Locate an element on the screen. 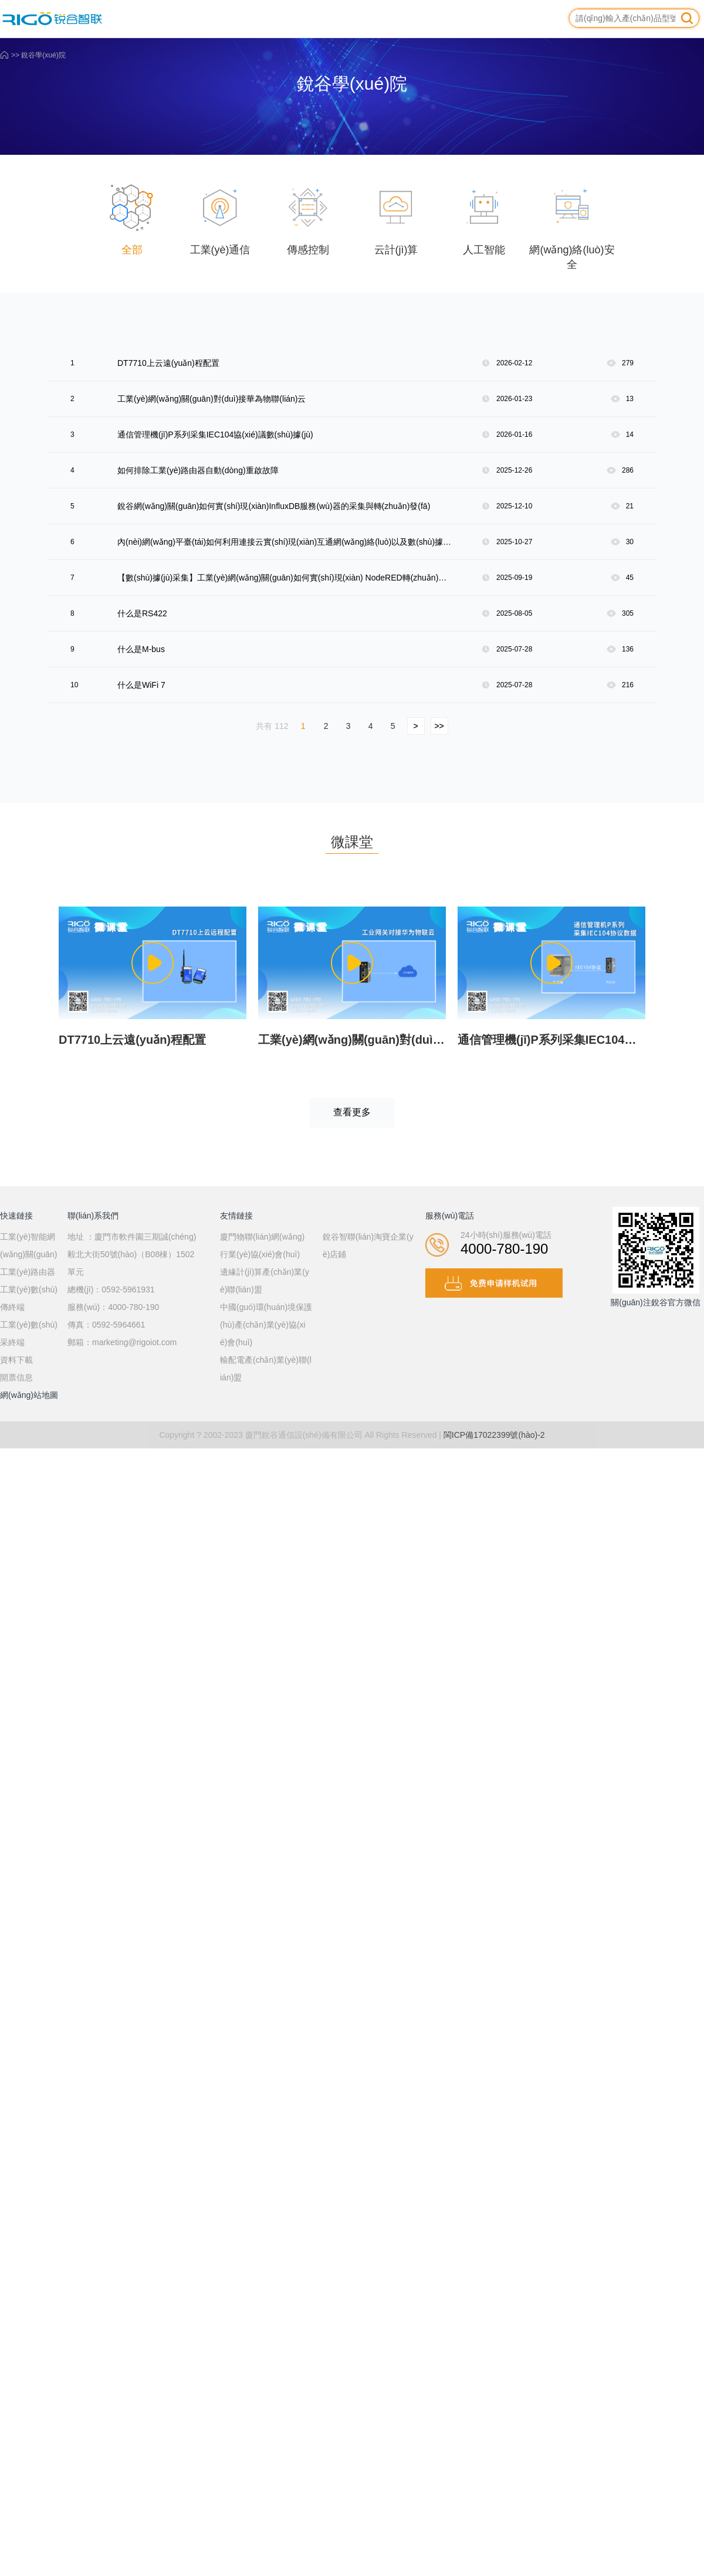 The width and height of the screenshot is (704, 2576). 郵箱：marketing@rigoiot.com is located at coordinates (122, 1342).